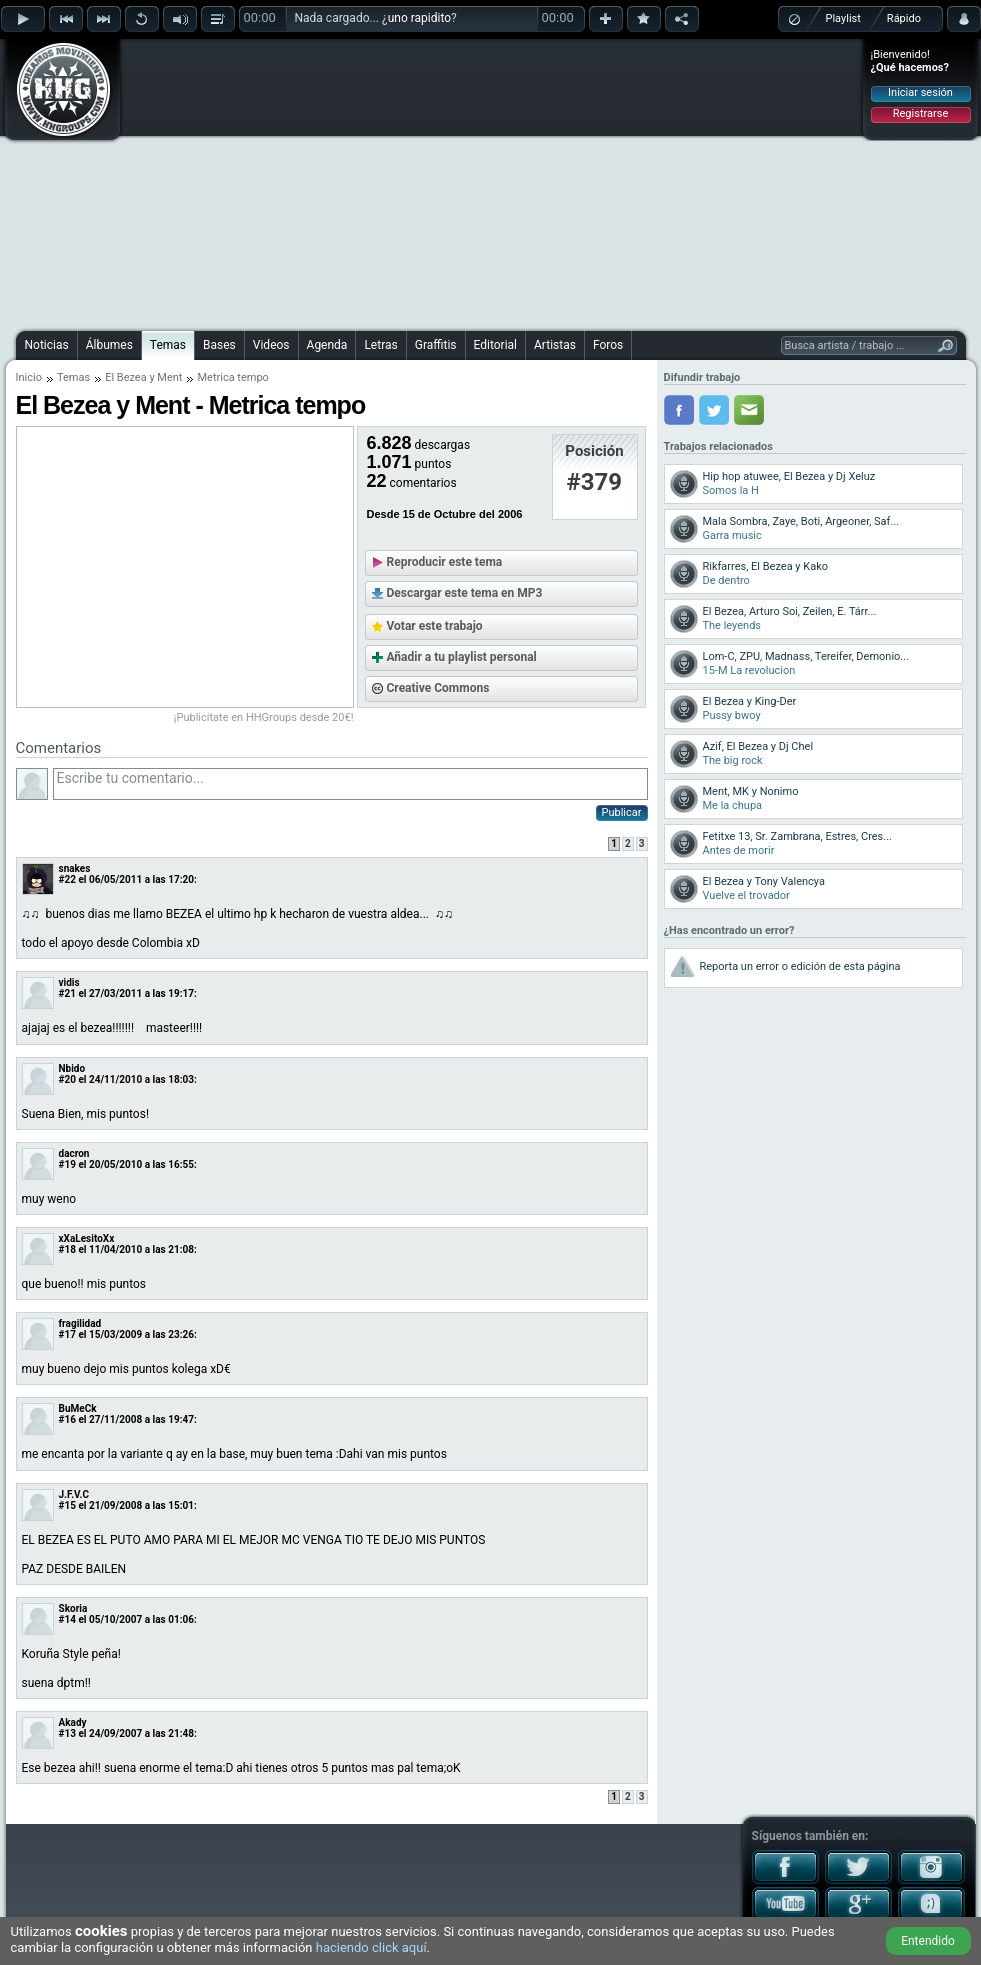 This screenshot has height=1965, width=981. I want to click on BuMeCk, so click(78, 1408).